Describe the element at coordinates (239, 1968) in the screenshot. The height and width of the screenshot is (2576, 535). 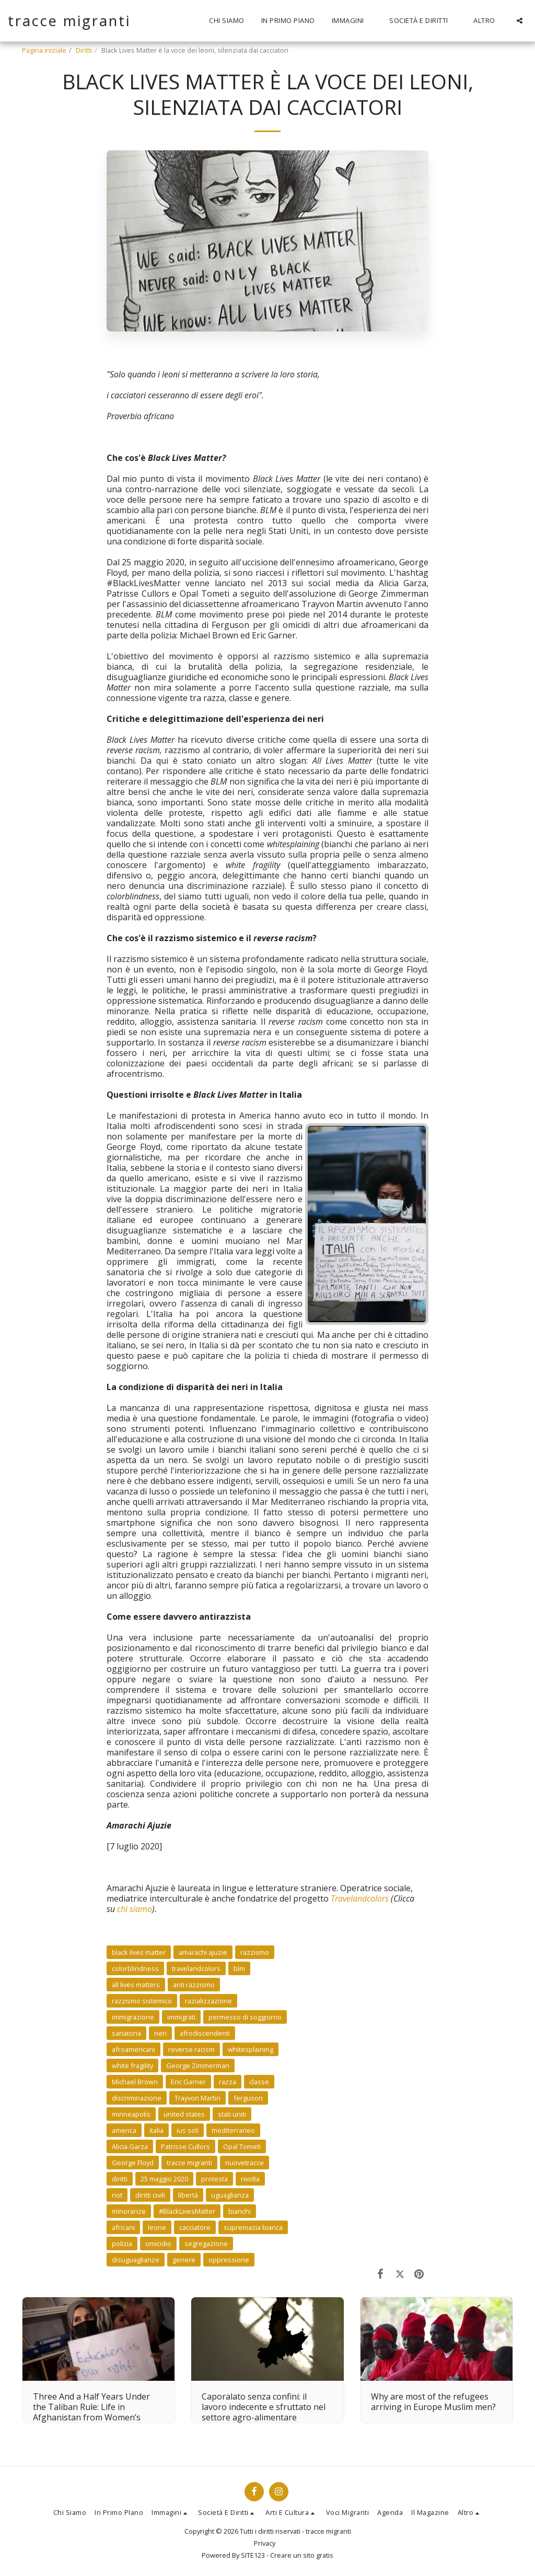
I see `blm` at that location.